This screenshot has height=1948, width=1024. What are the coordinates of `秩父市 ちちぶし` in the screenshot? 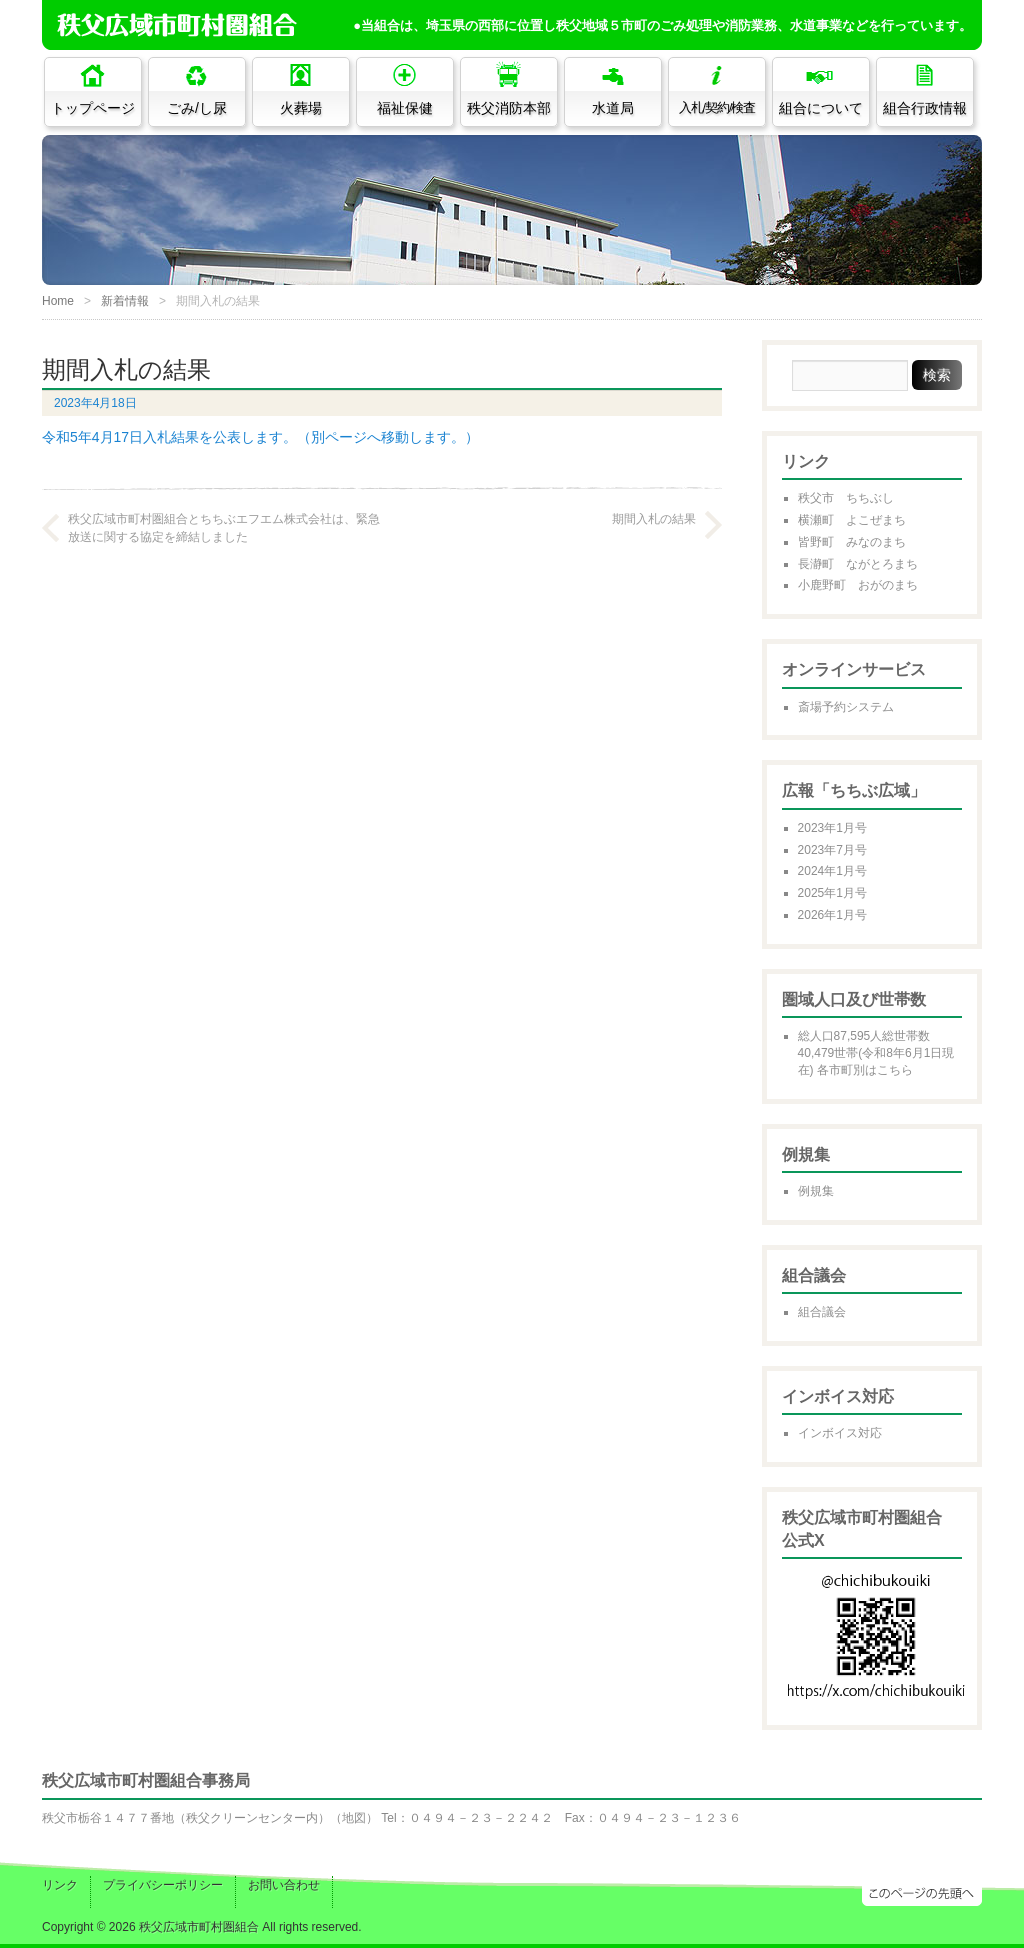 It's located at (846, 498).